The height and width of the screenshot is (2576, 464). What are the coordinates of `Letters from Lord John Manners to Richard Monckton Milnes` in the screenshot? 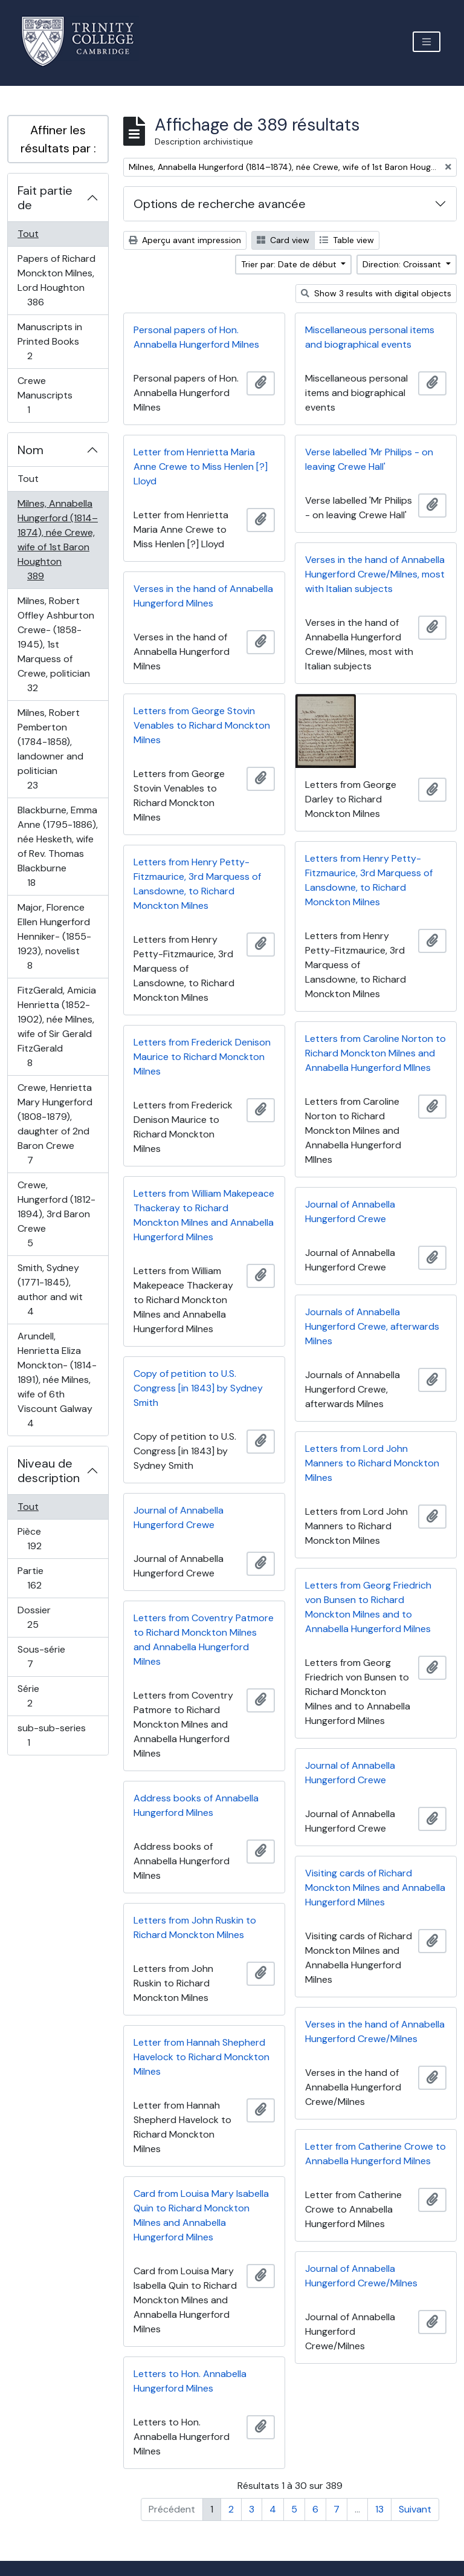 It's located at (372, 1463).